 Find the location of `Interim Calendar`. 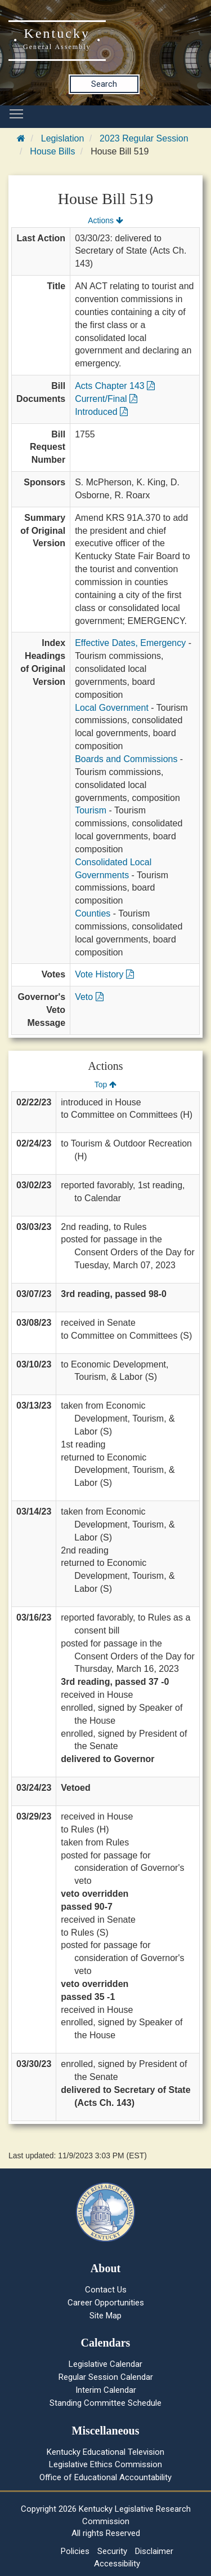

Interim Calendar is located at coordinates (105, 2390).